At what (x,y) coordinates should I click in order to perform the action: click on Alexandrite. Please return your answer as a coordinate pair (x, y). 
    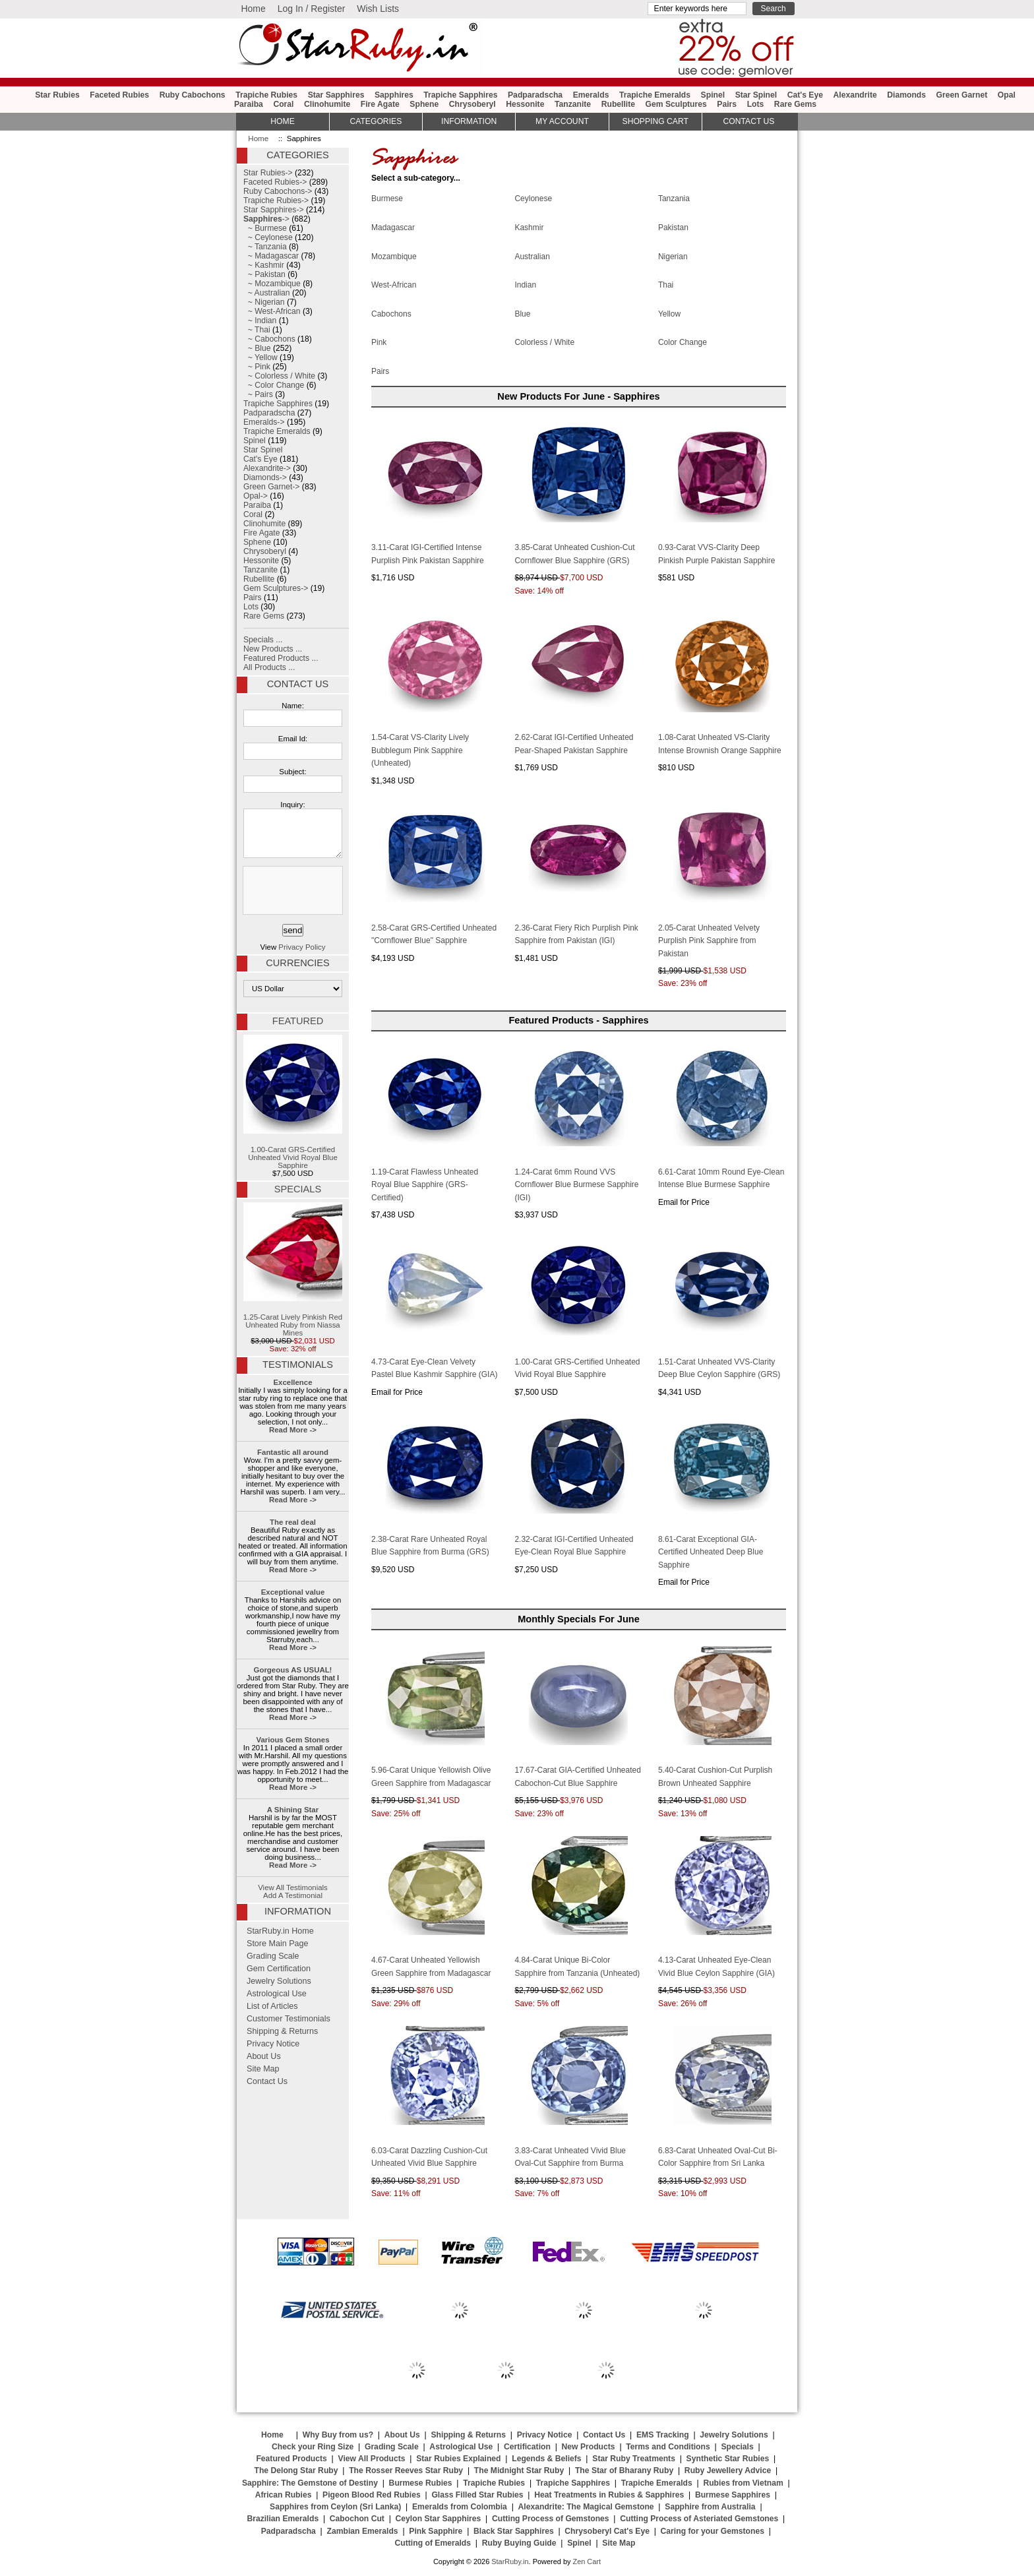
    Looking at the image, I should click on (854, 95).